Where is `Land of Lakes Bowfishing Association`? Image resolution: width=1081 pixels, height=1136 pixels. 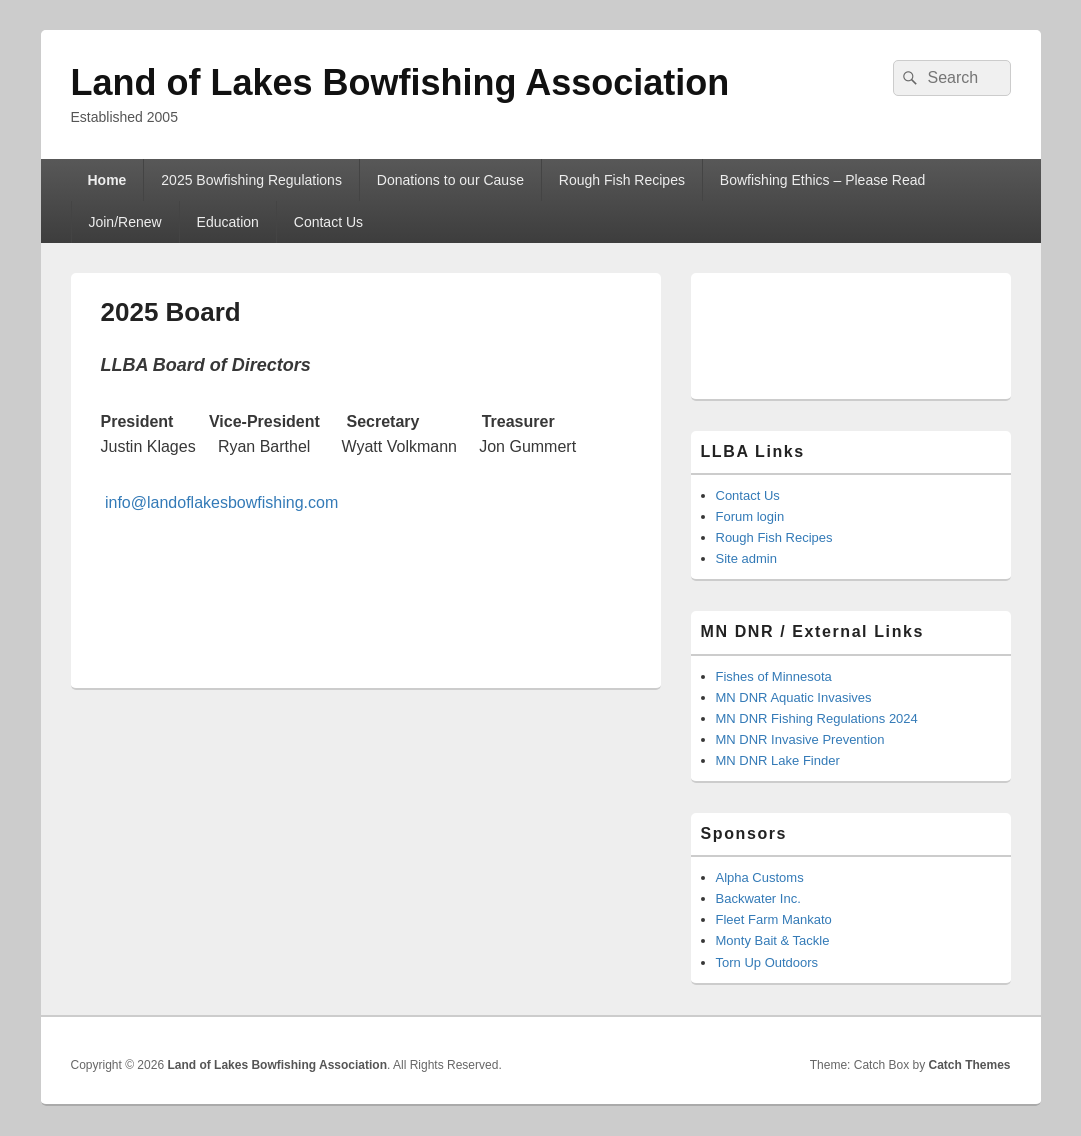
Land of Lakes Bowfishing Association is located at coordinates (400, 82).